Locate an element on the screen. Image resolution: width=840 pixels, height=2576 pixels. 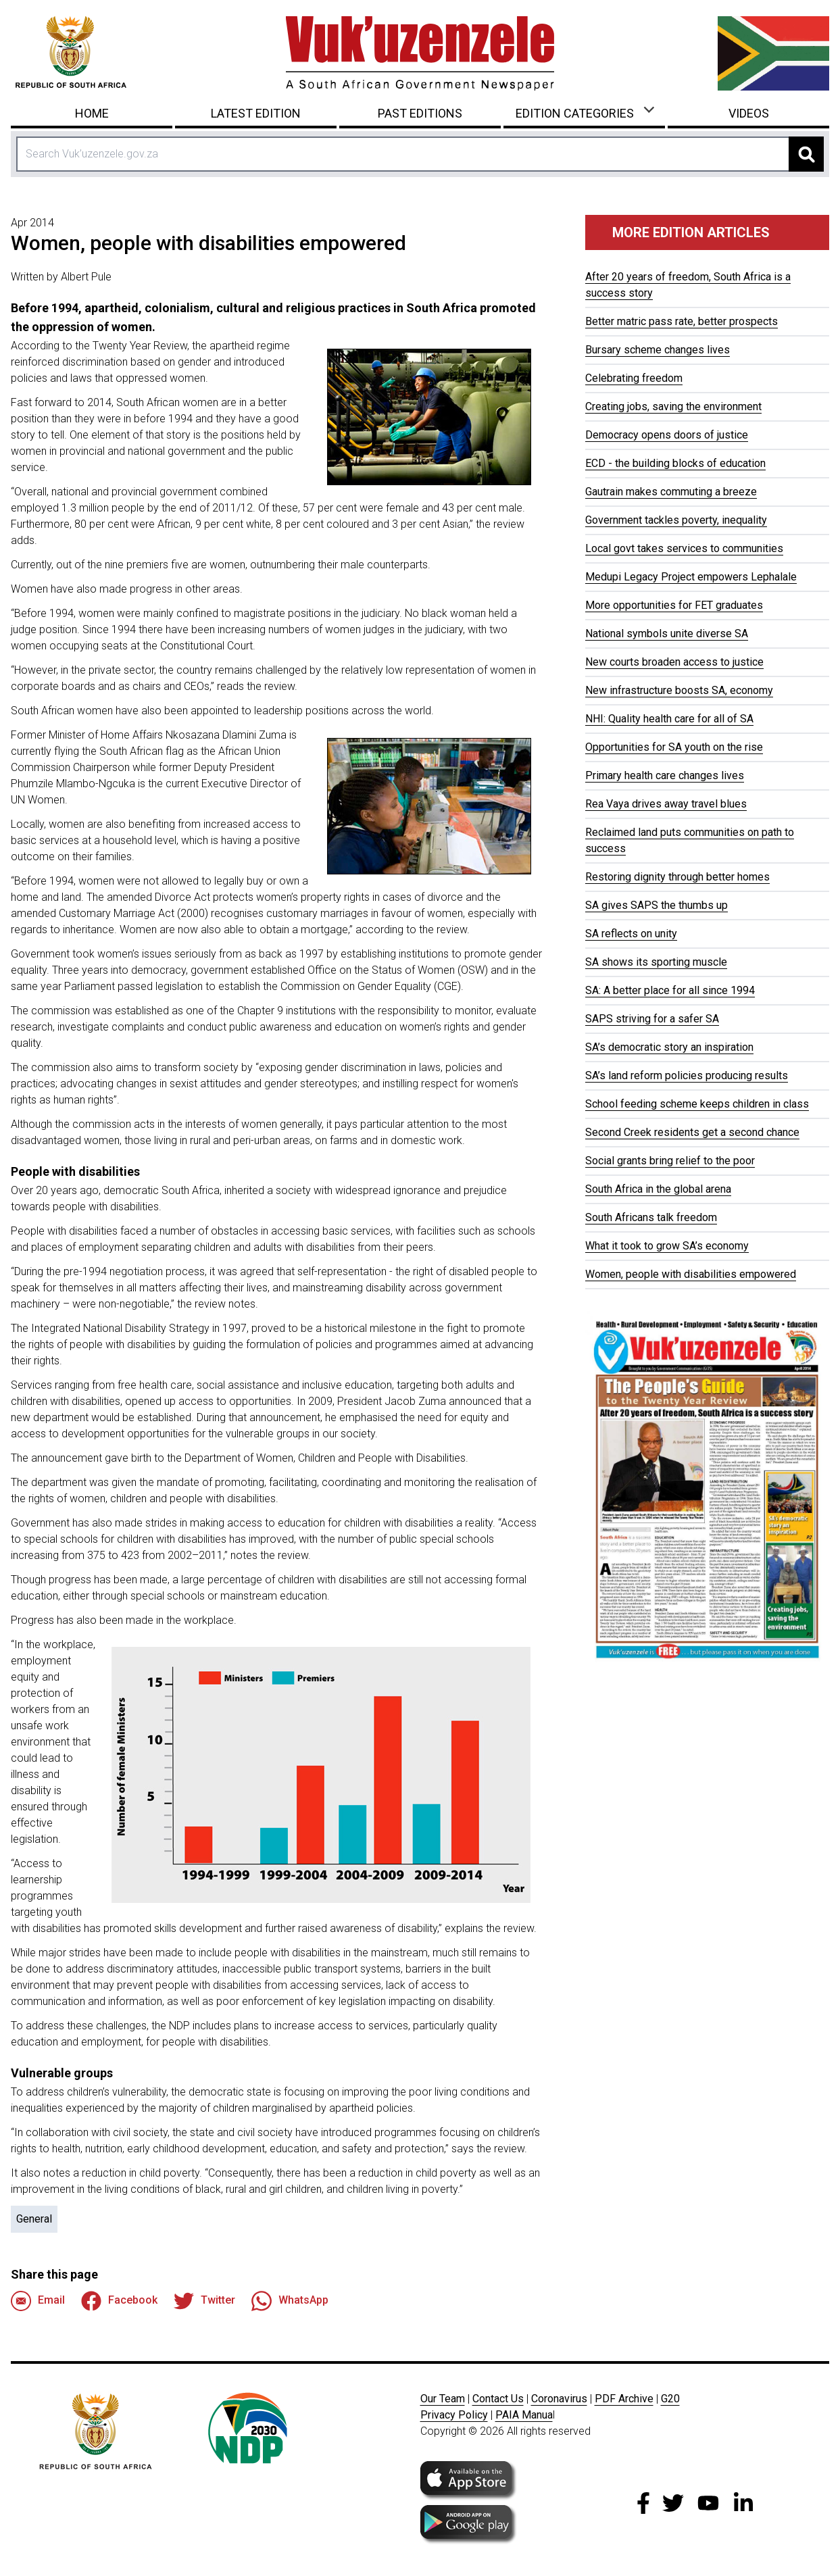
South Africa in the global arena is located at coordinates (658, 1189).